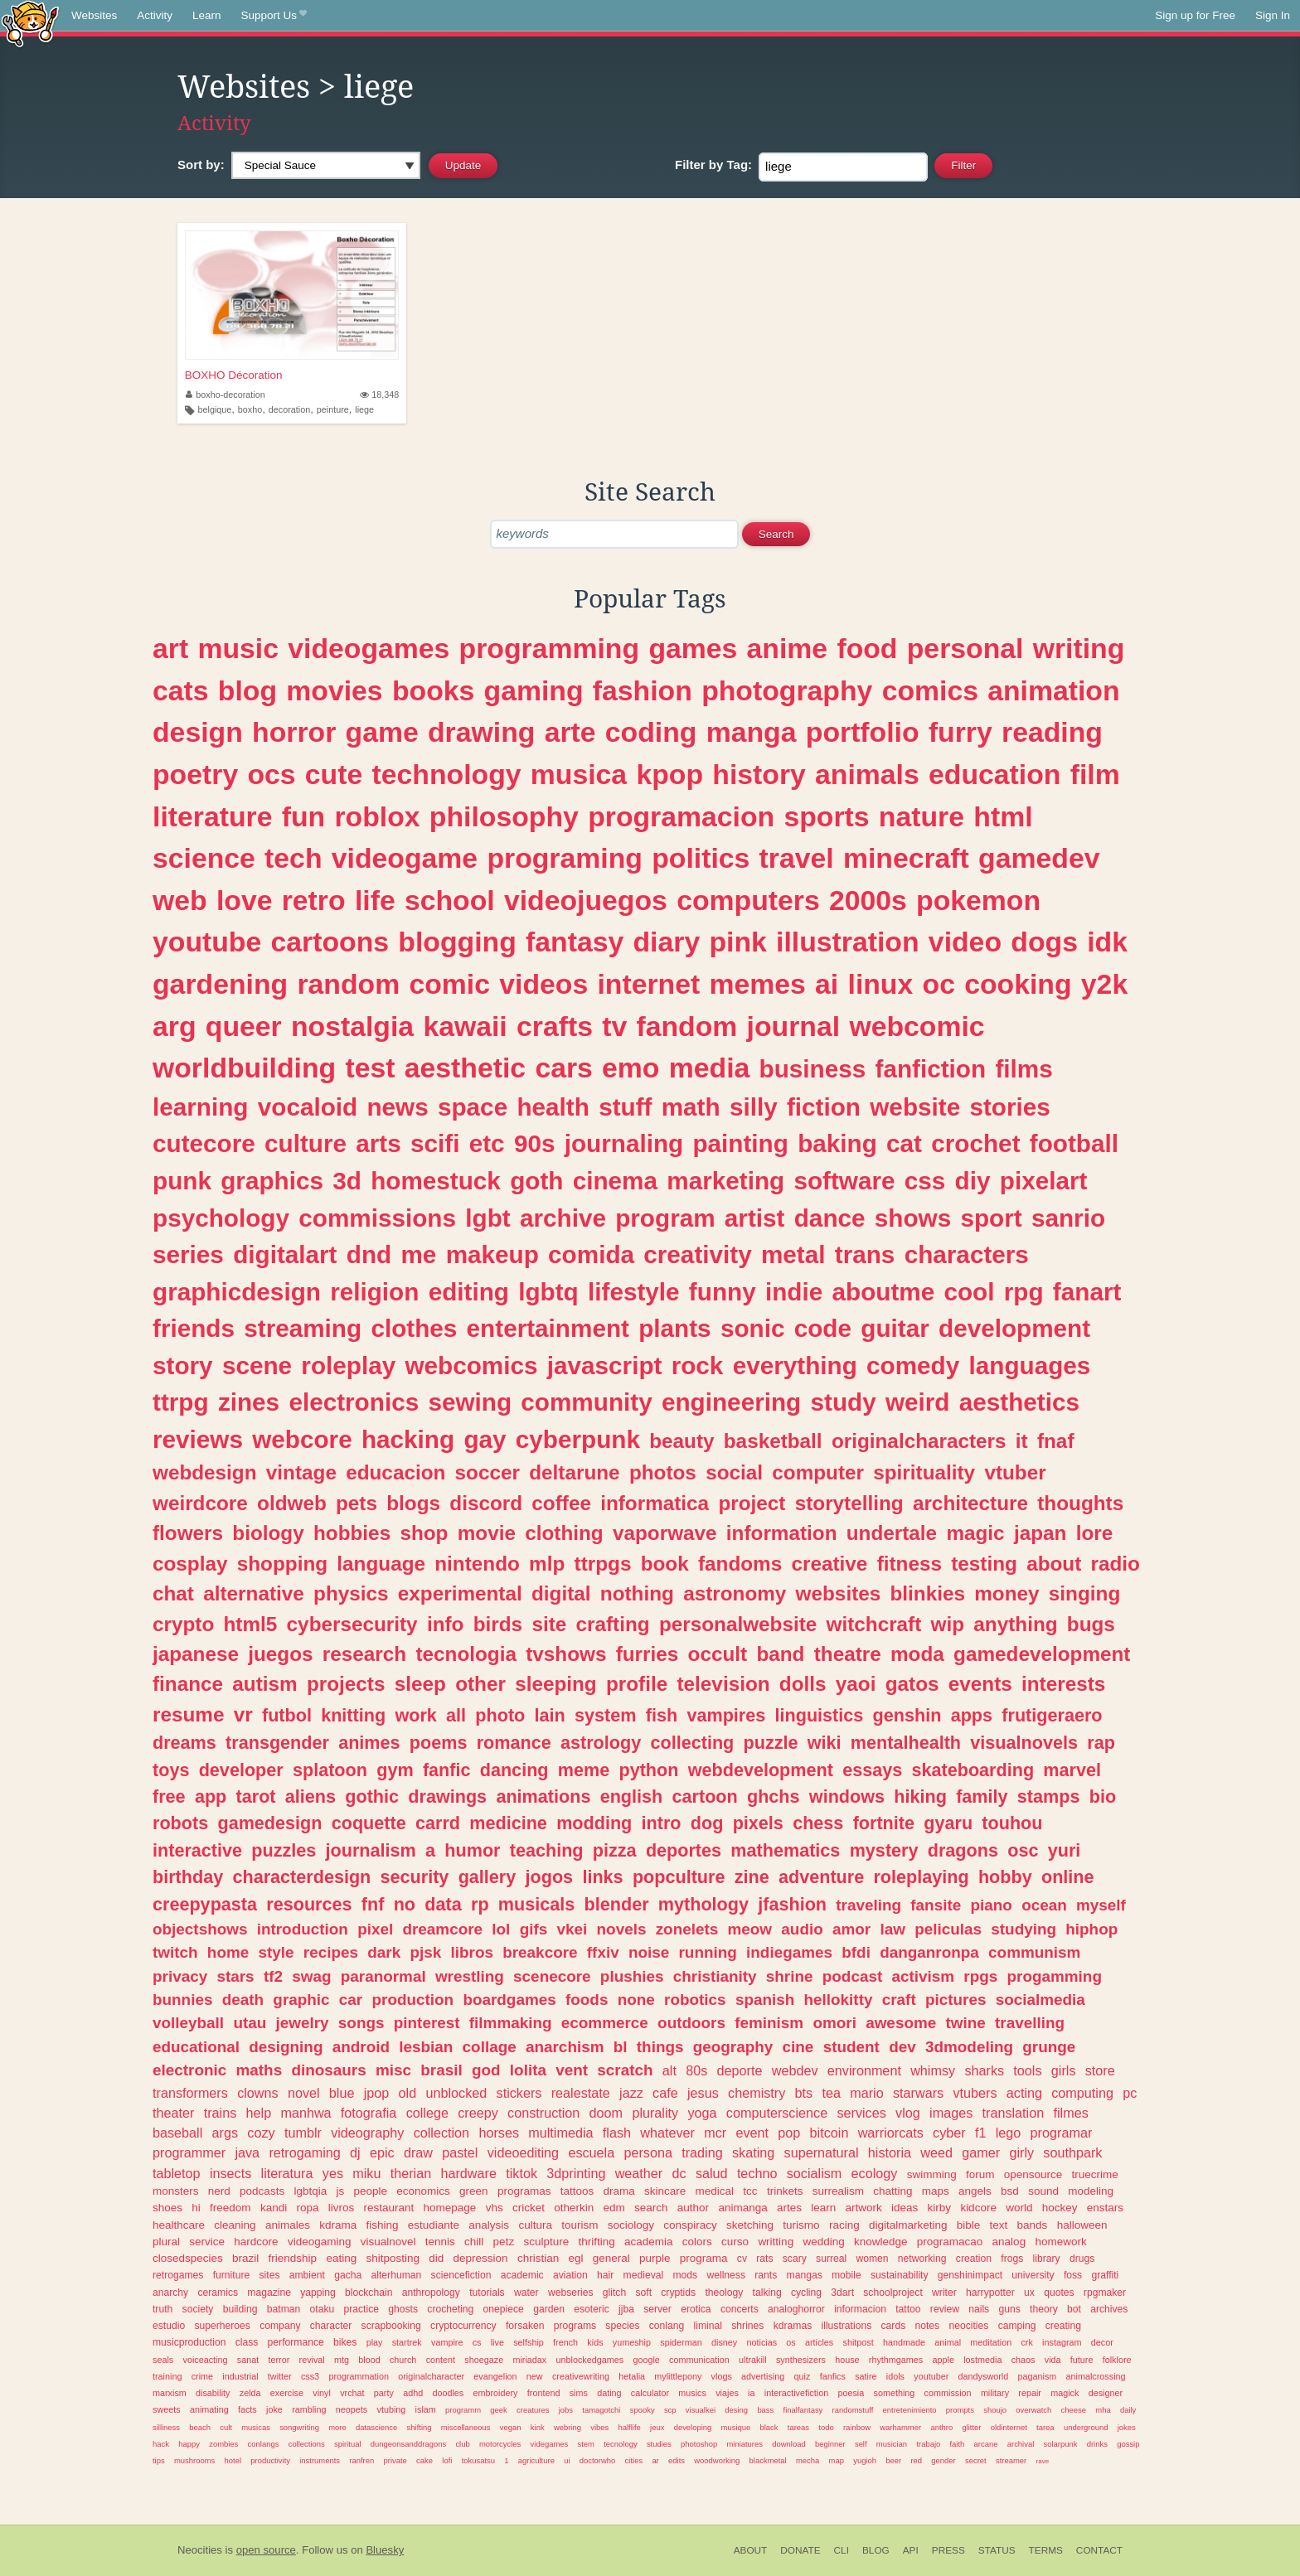 This screenshot has height=2576, width=1300. Describe the element at coordinates (617, 2132) in the screenshot. I see `flash` at that location.